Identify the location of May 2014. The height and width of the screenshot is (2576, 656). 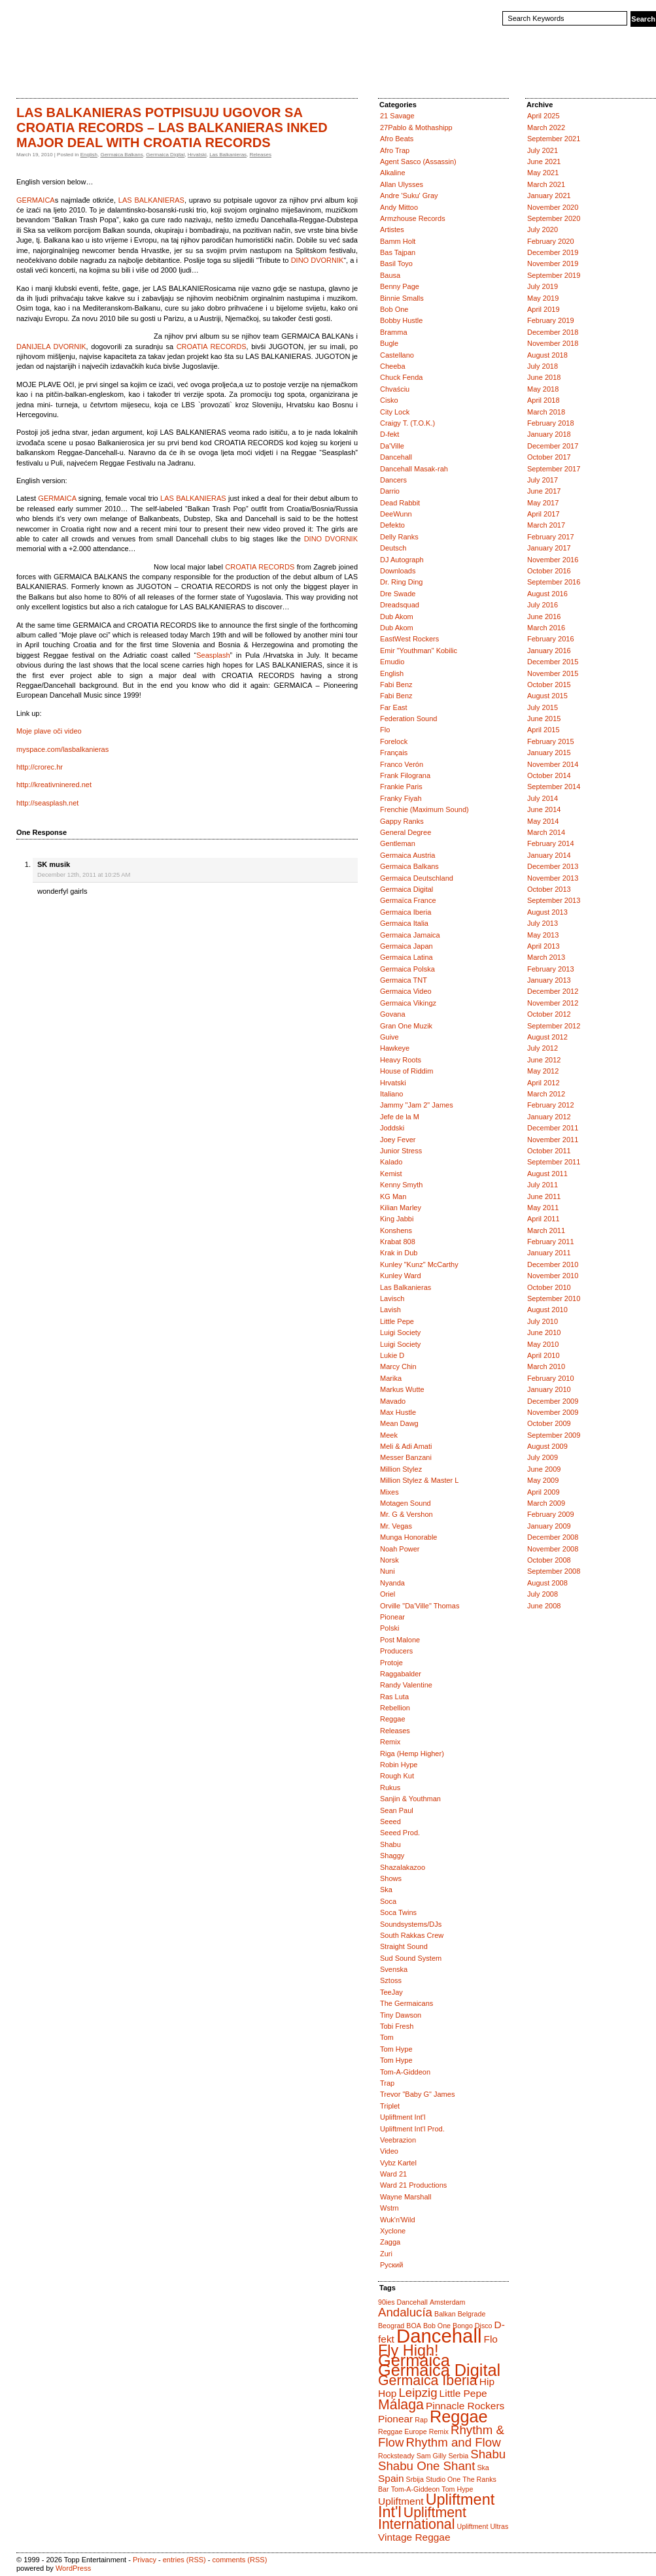
(543, 821).